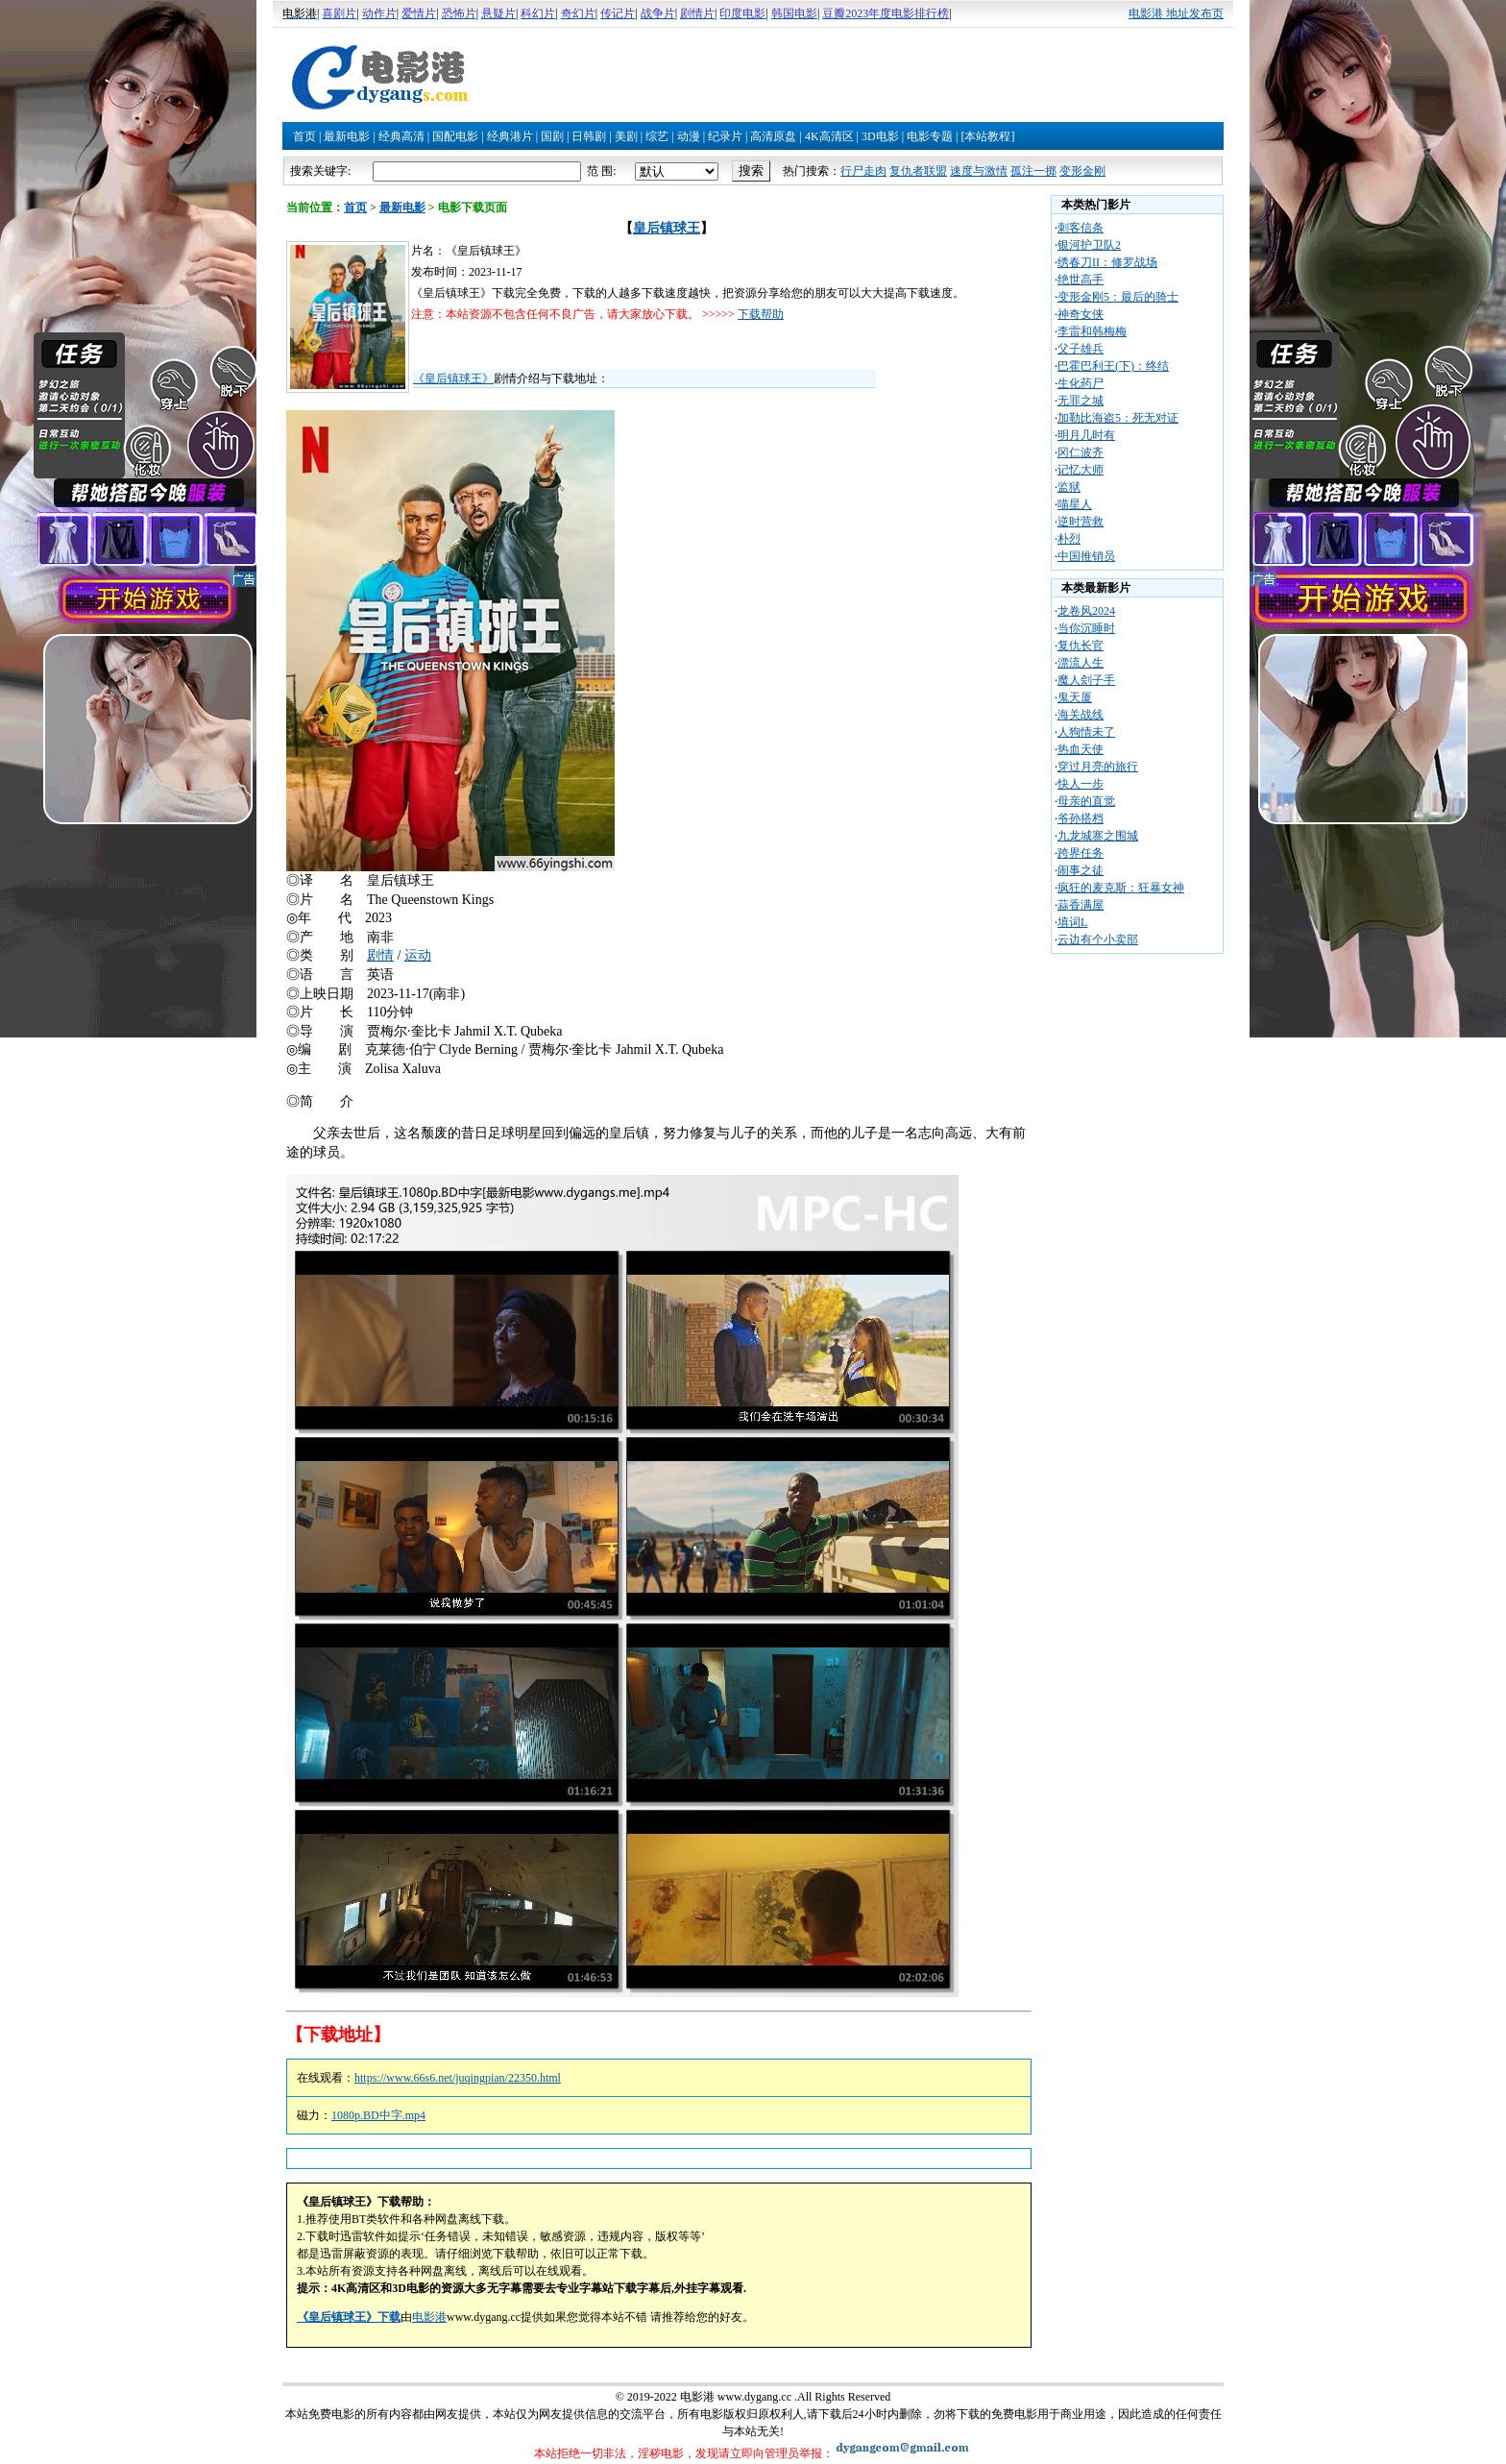  I want to click on 漂流人生, so click(1080, 663).